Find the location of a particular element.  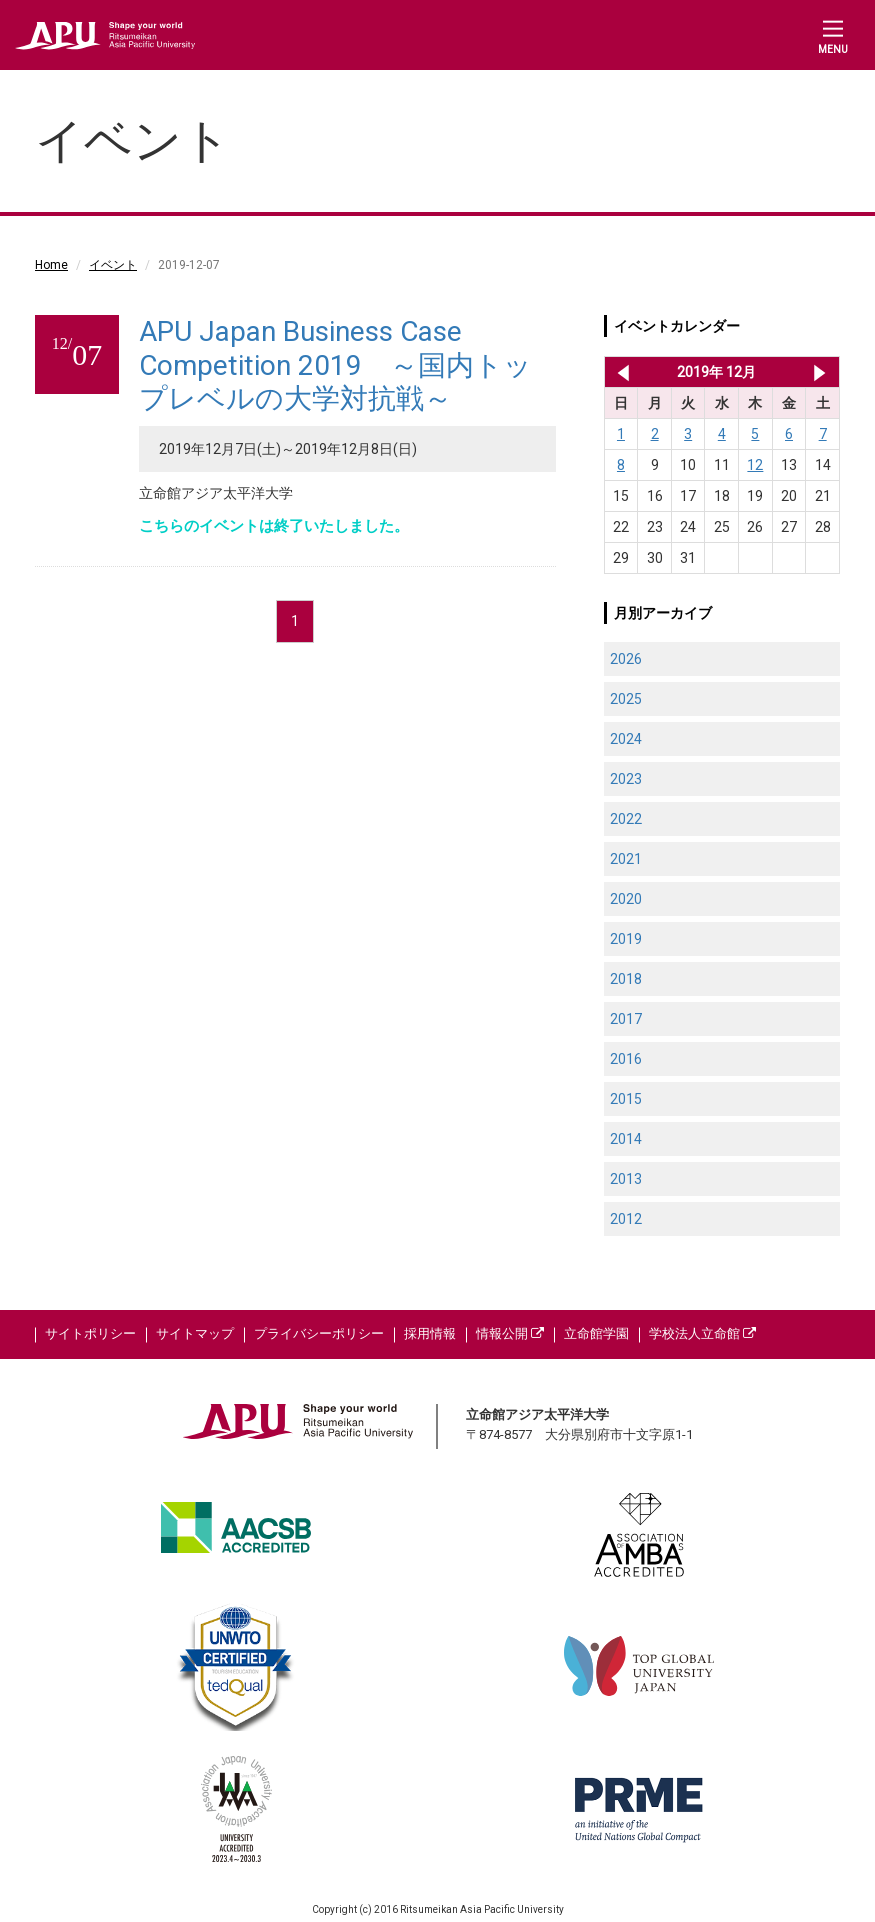

プライバシーポリシー is located at coordinates (319, 1333).